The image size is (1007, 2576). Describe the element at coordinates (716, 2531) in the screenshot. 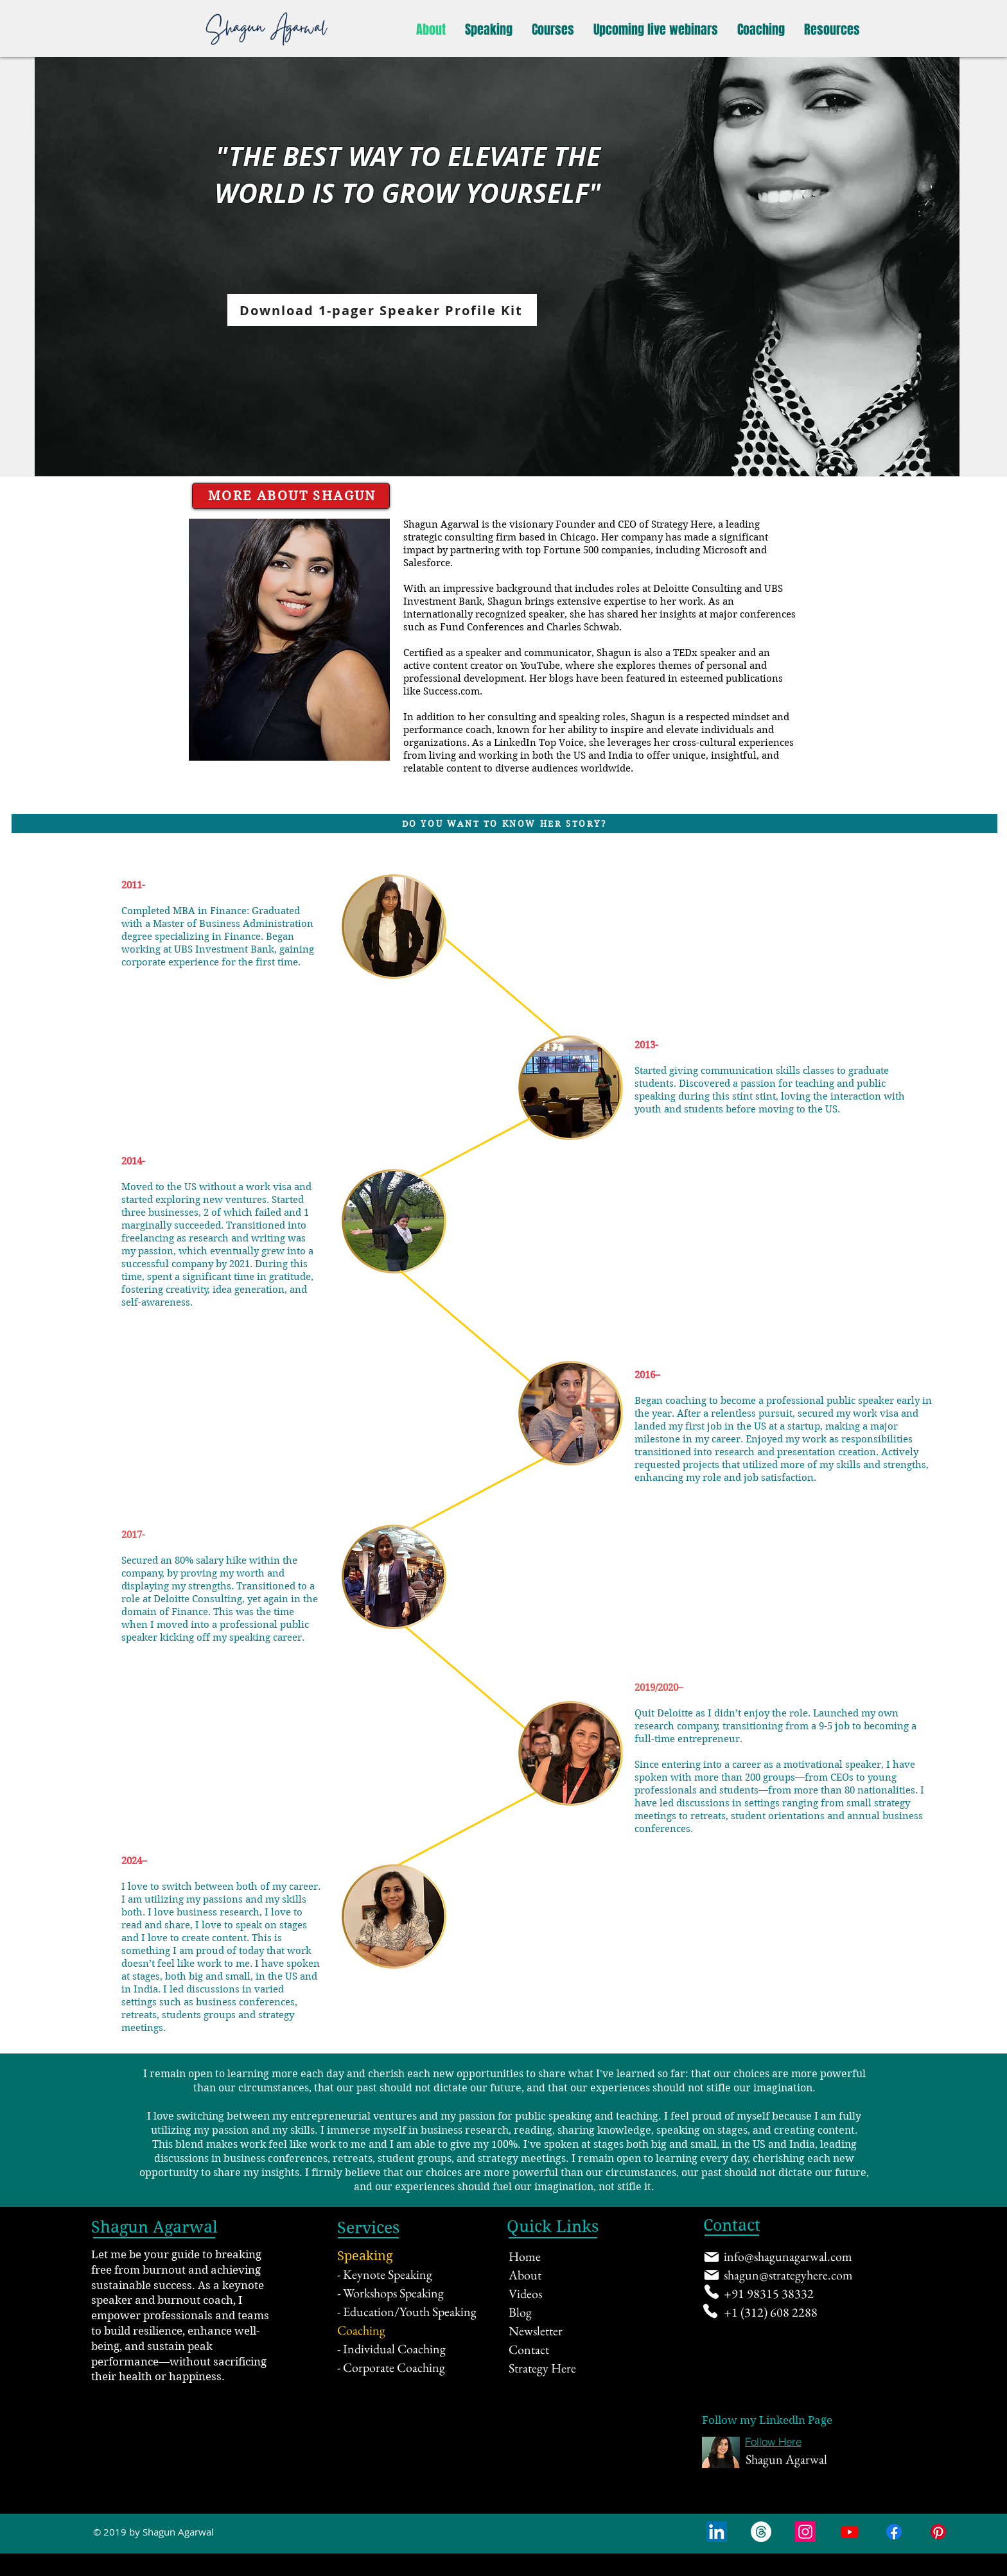

I see `[LinkedIn Social Icon]` at that location.